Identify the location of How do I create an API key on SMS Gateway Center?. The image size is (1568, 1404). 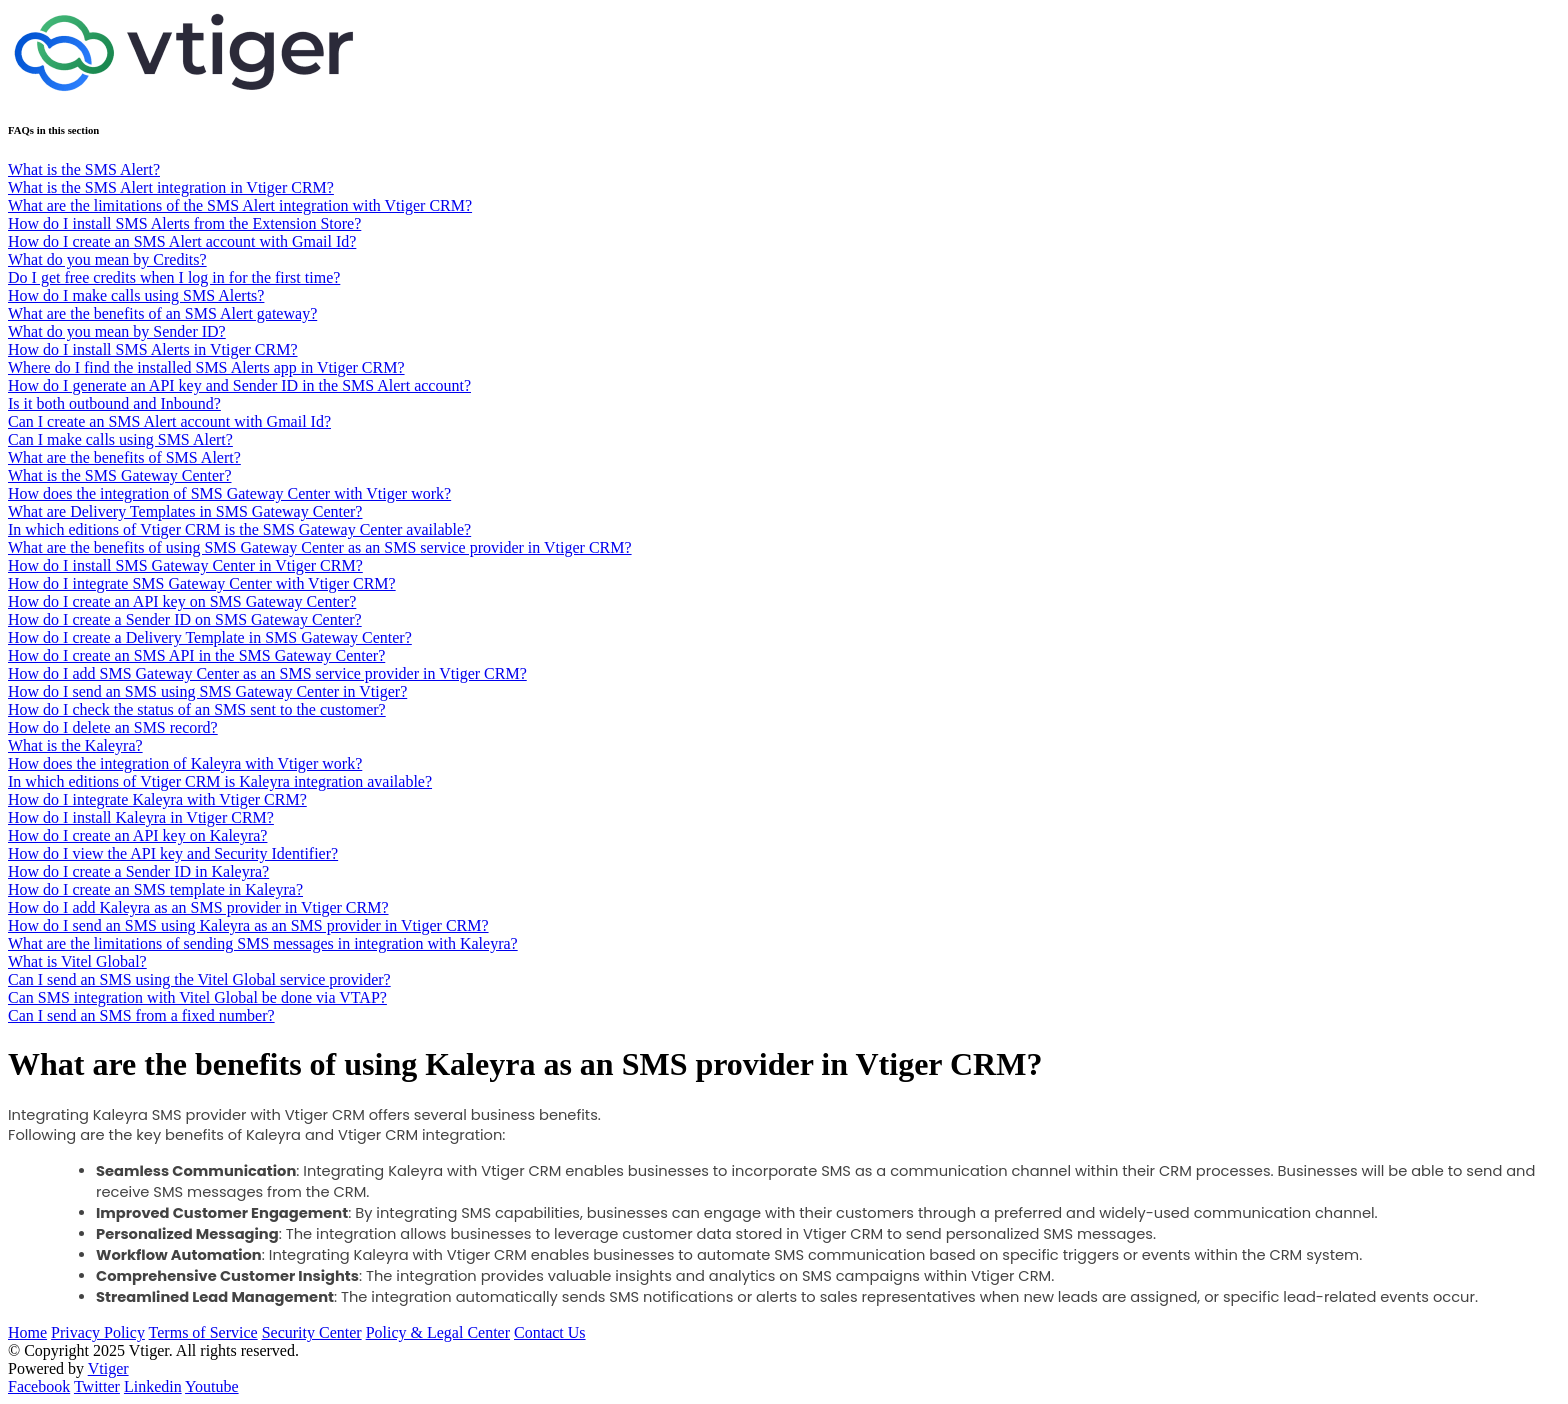
(182, 601).